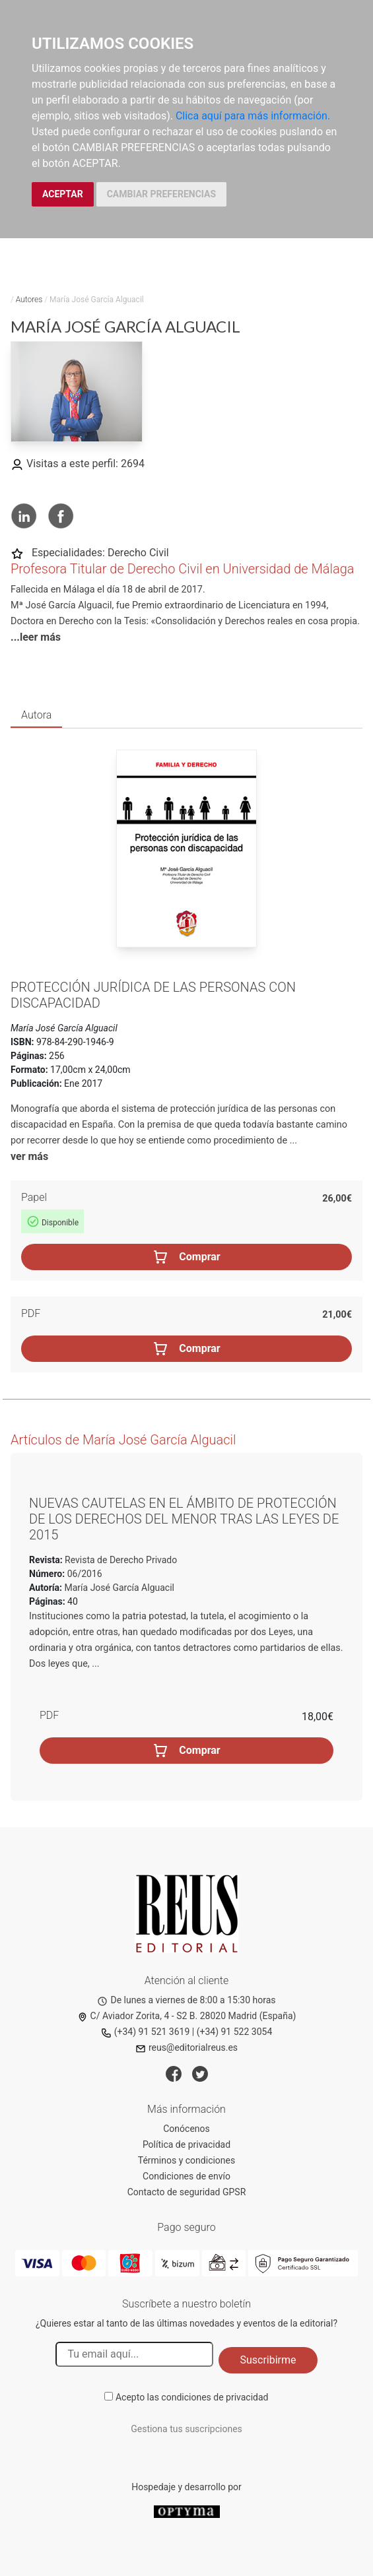 The width and height of the screenshot is (373, 2576). I want to click on Revista de Derecho Privado, so click(120, 1560).